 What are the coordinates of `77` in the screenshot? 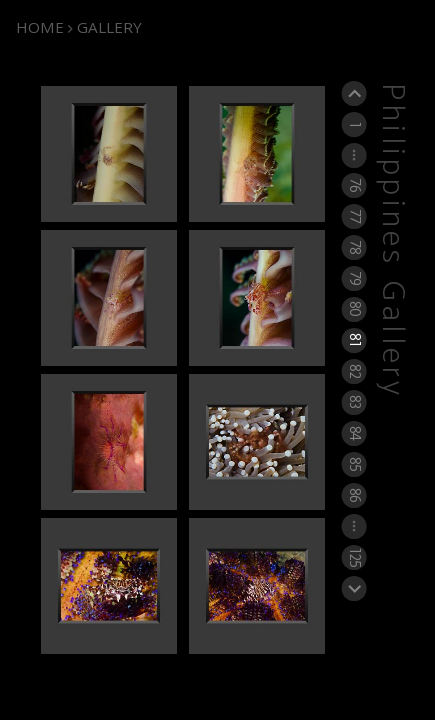 It's located at (353, 216).